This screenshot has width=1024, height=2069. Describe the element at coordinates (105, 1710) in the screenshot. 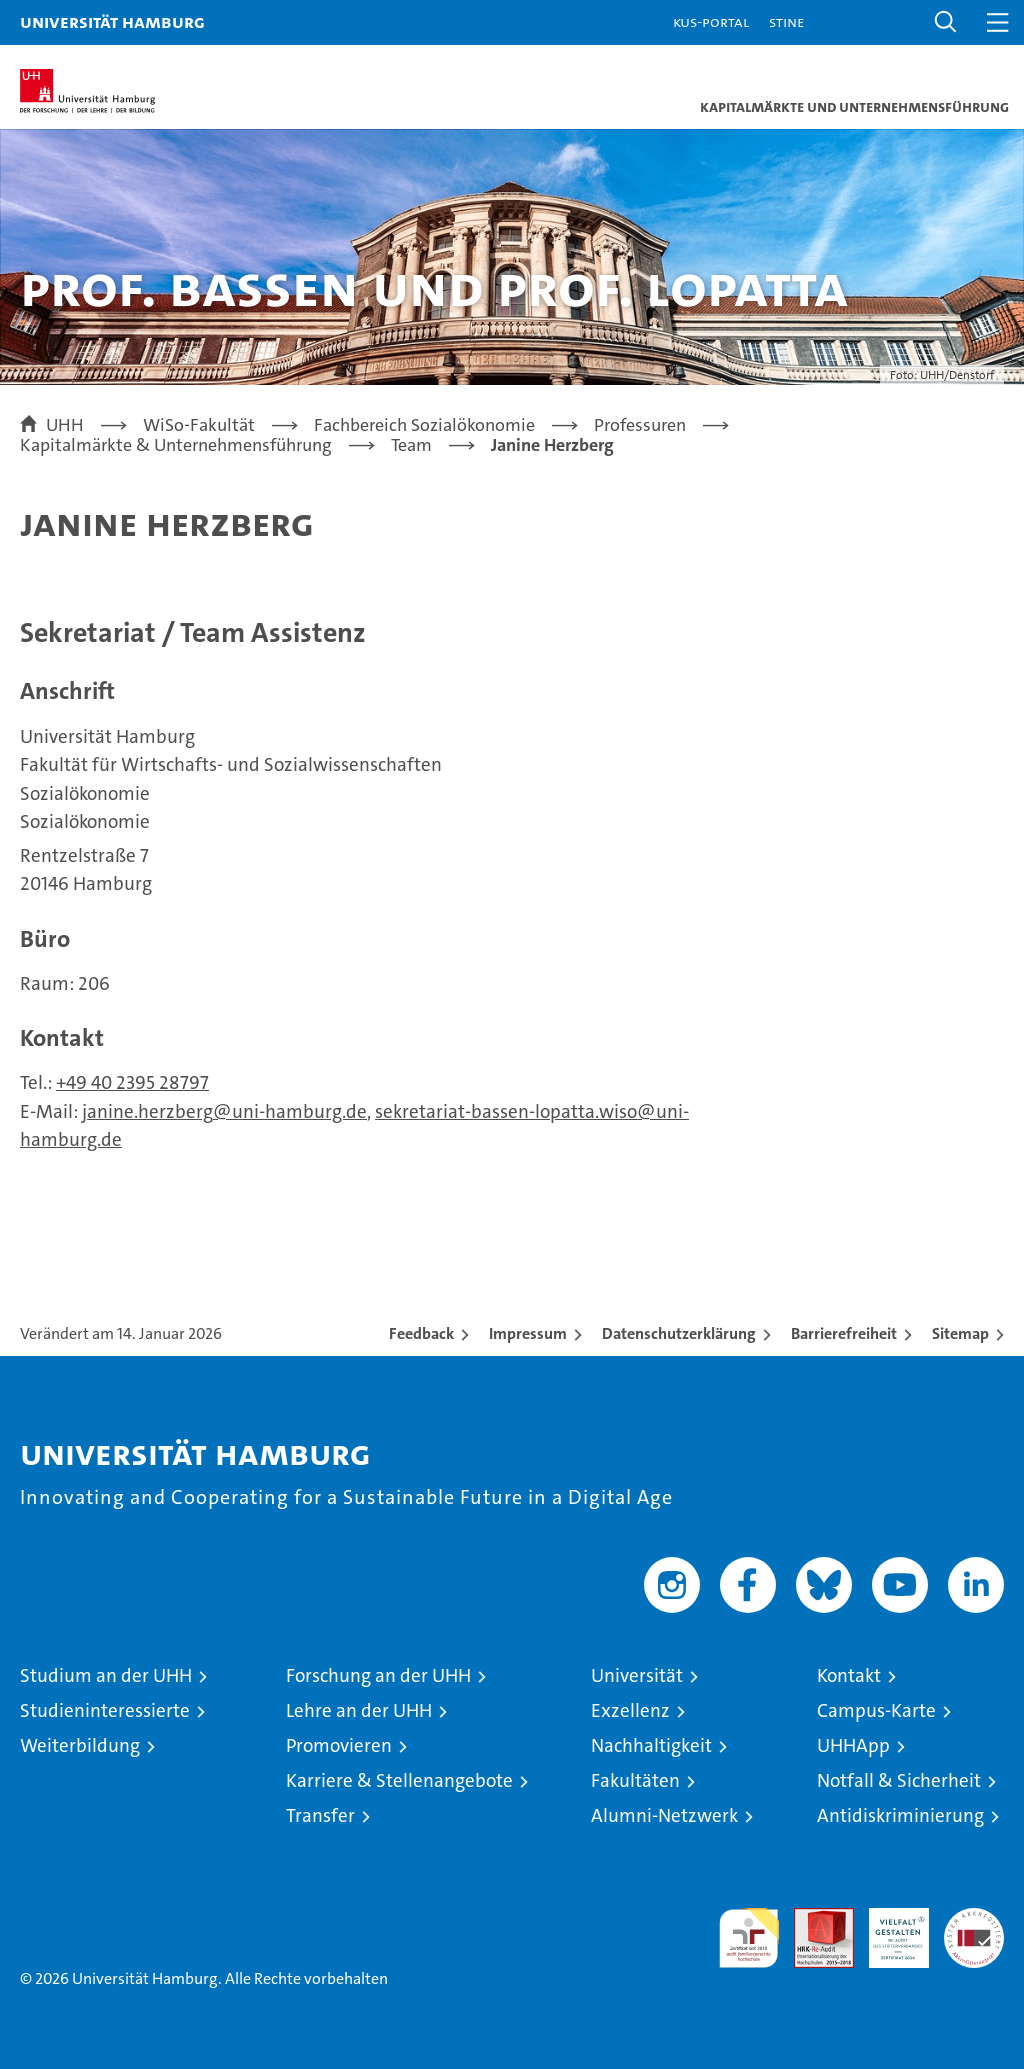

I see `Studieninteressierte` at that location.